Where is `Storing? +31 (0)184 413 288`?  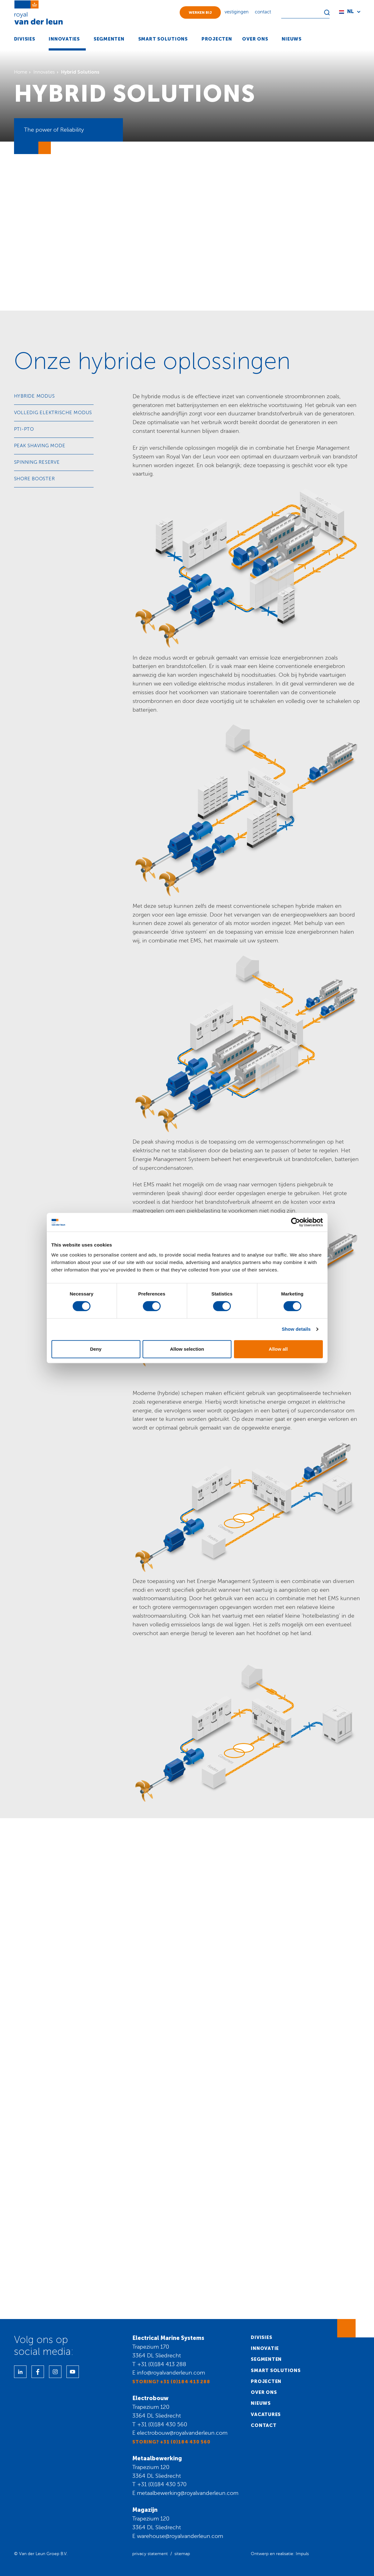 Storing? +31 (0)184 413 288 is located at coordinates (171, 2382).